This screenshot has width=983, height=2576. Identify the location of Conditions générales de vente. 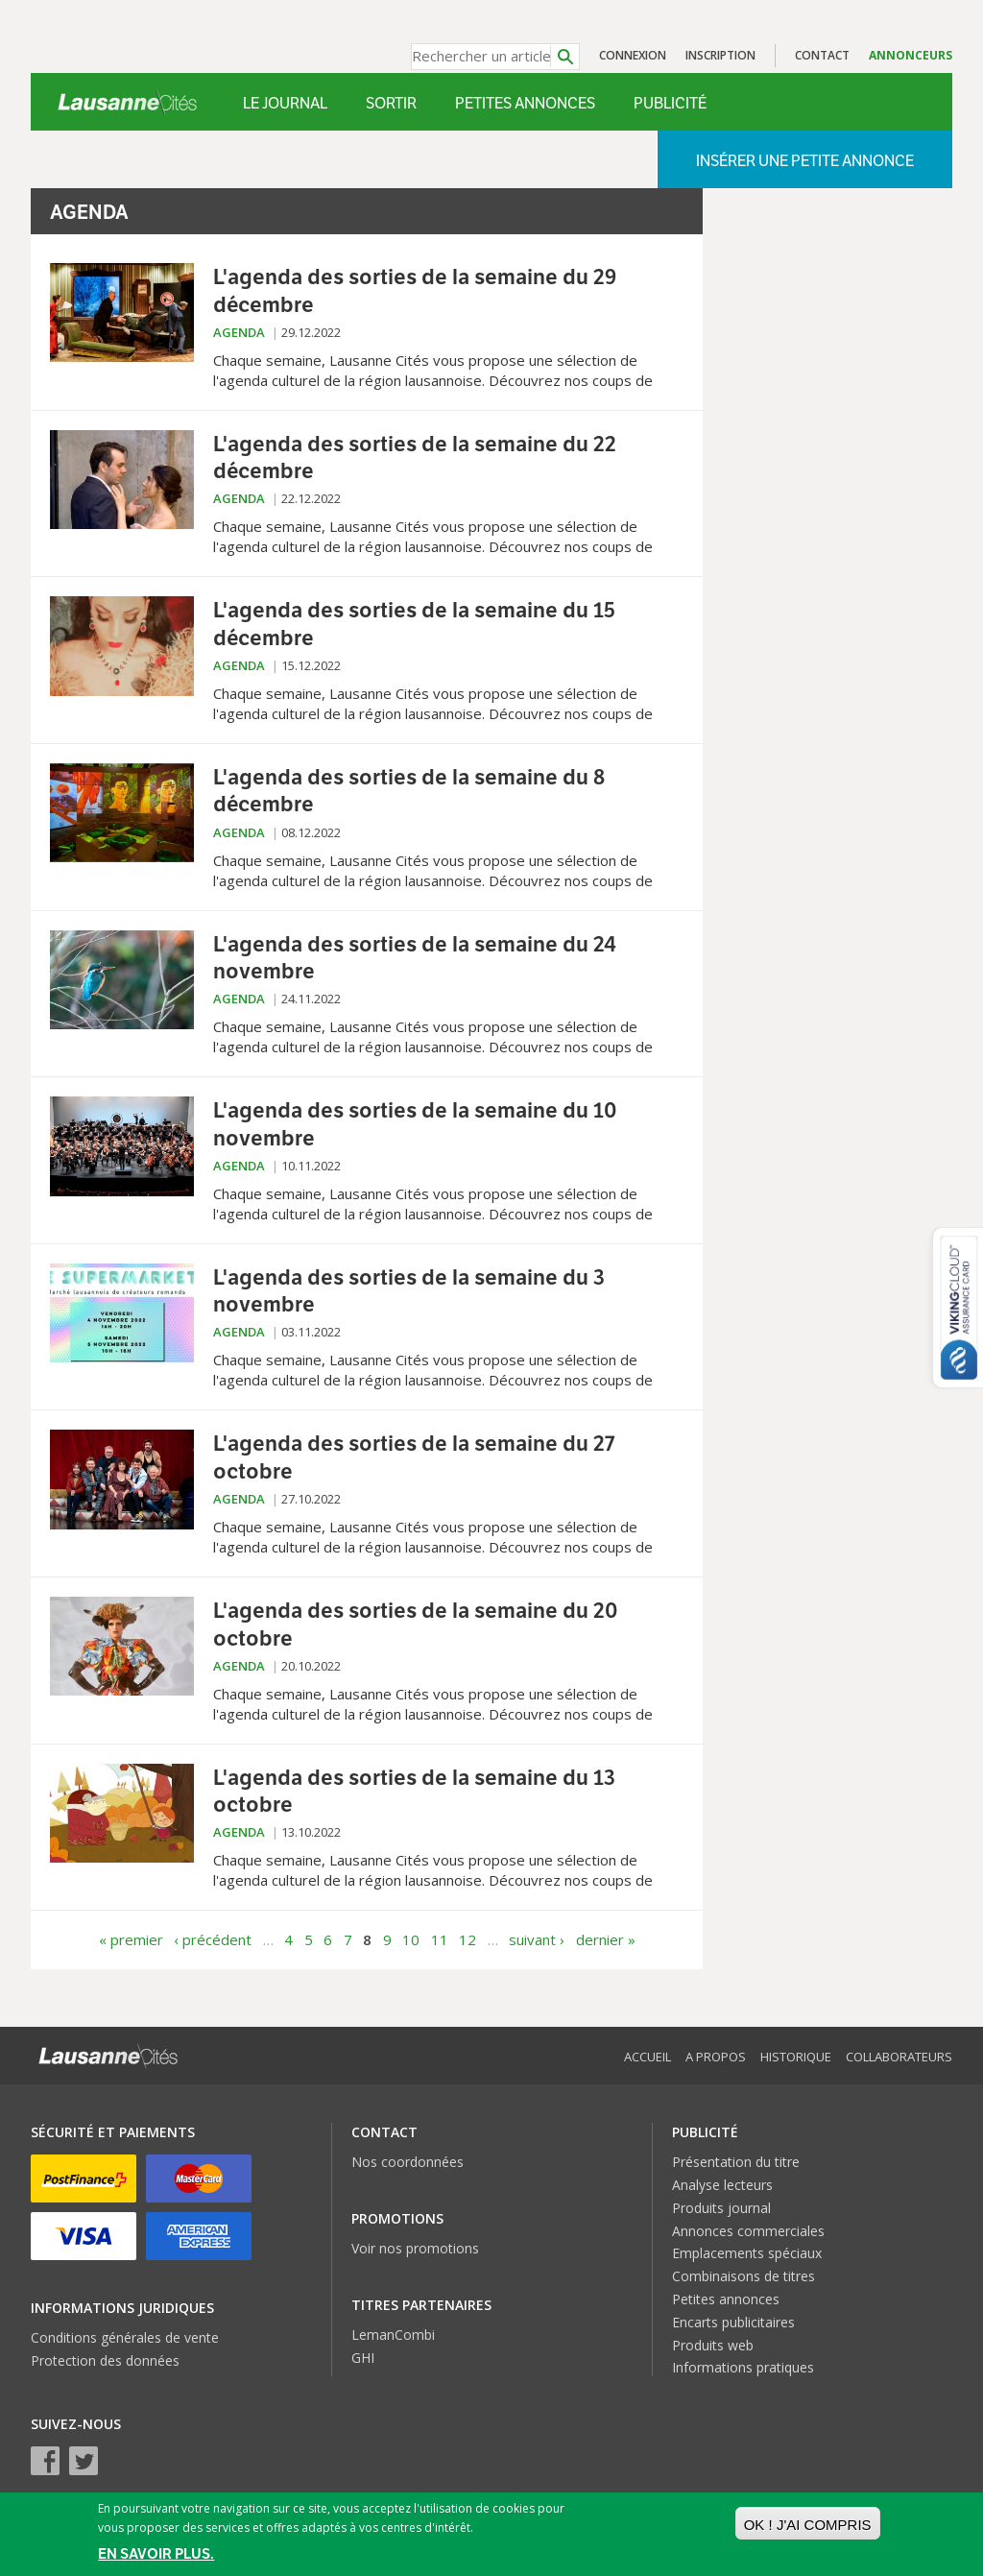
(125, 2337).